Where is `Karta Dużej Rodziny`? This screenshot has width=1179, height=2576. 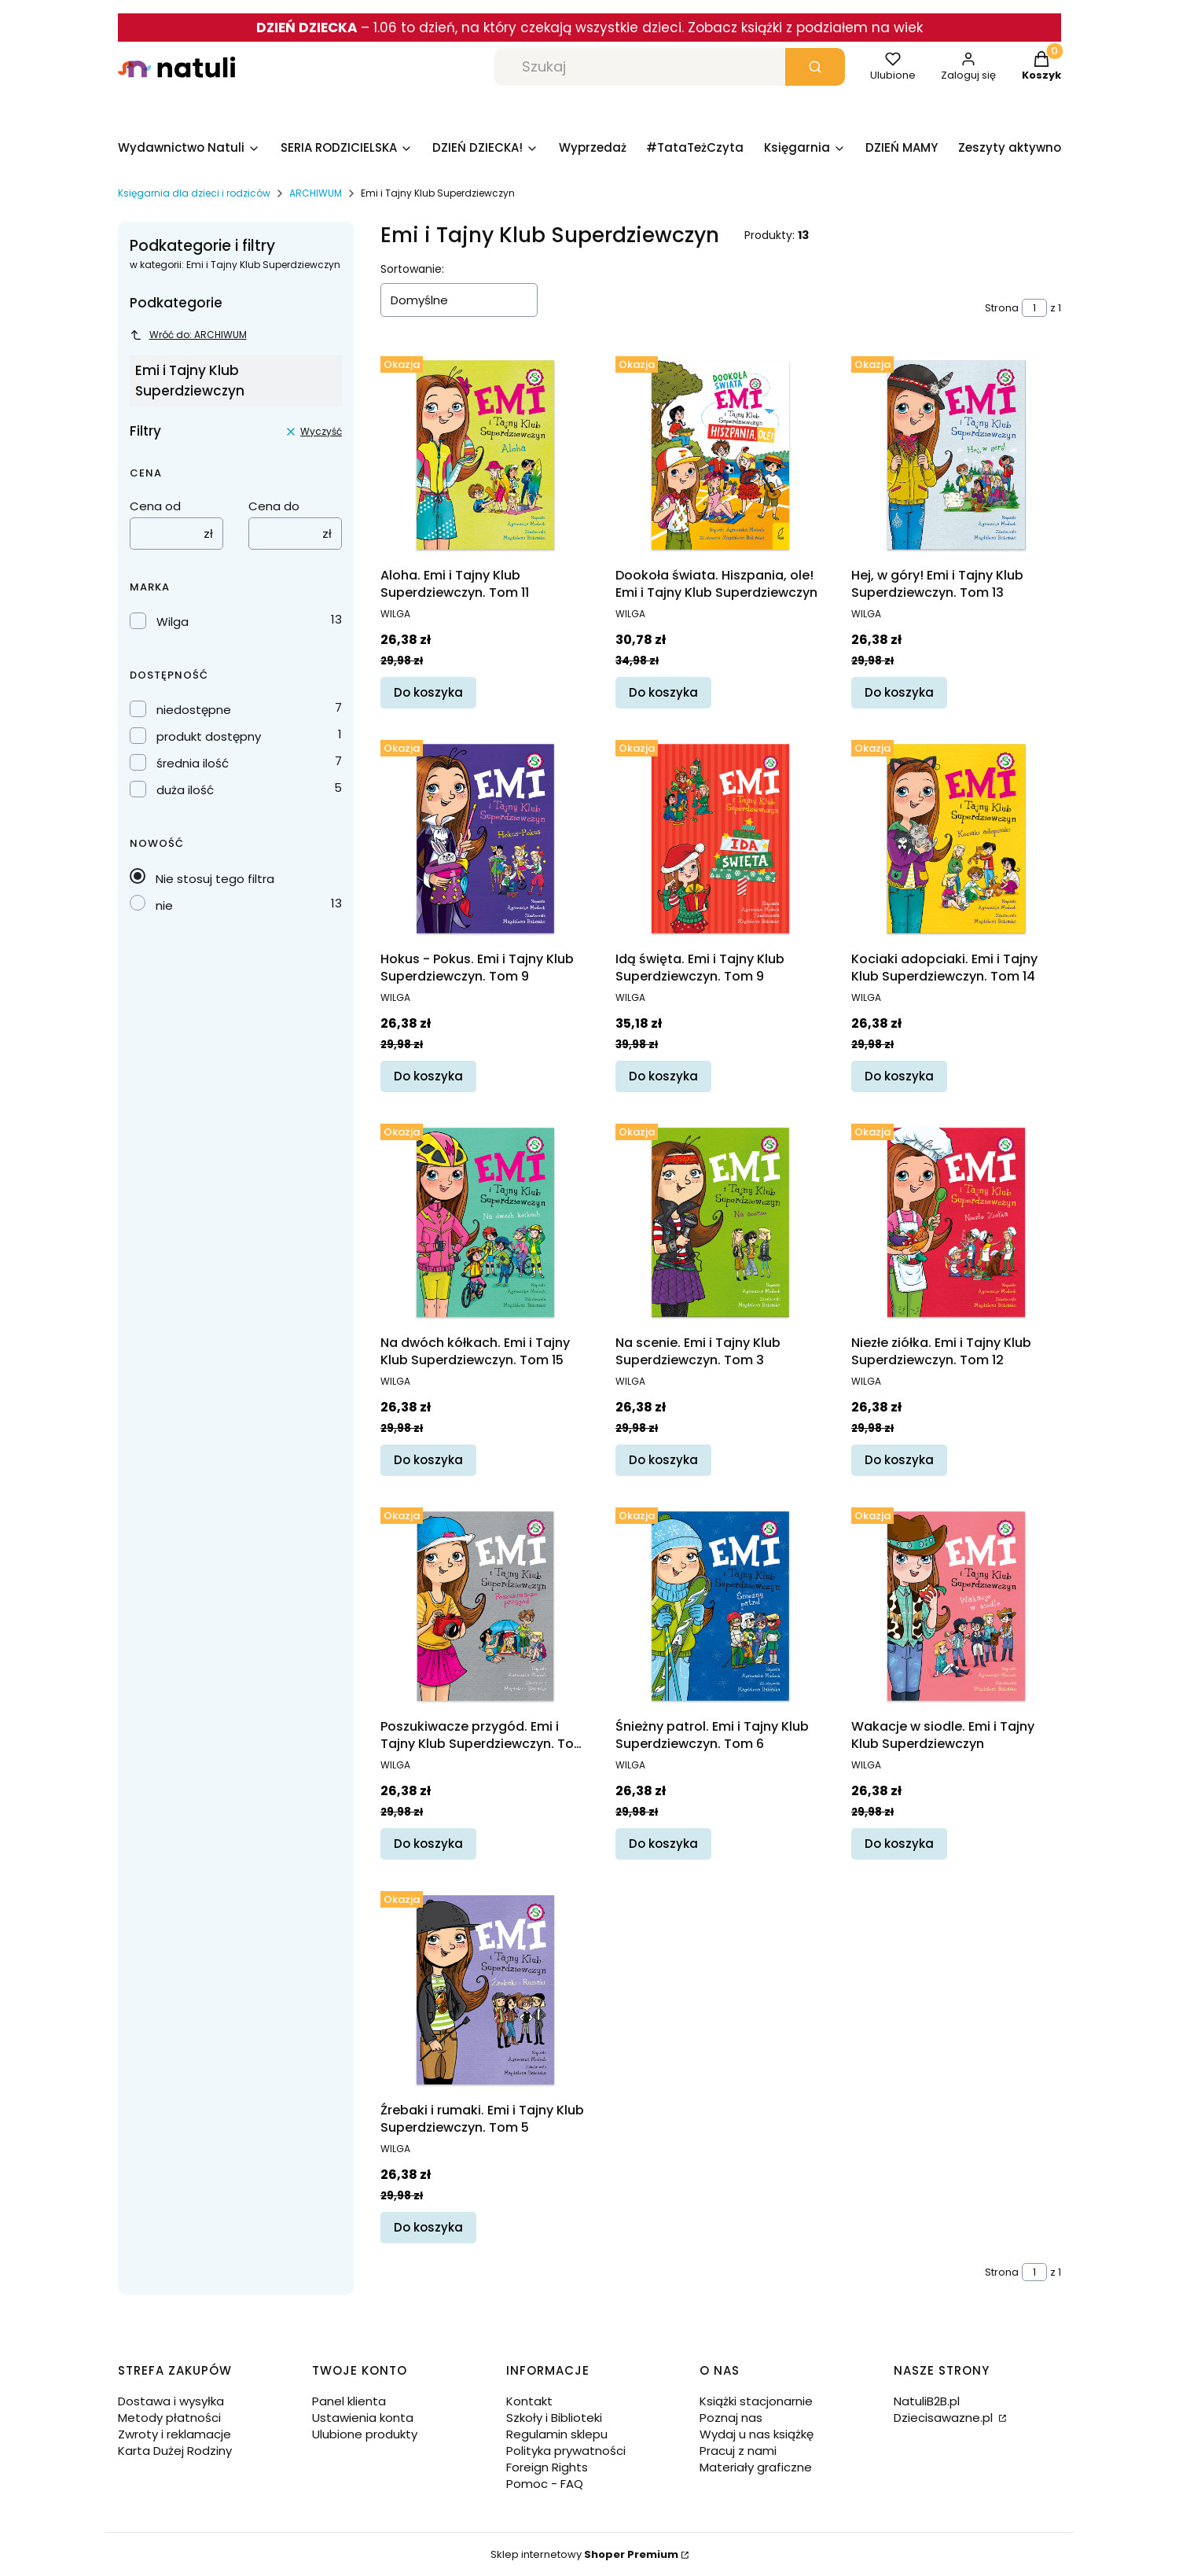 Karta Dużej Rodziny is located at coordinates (175, 2450).